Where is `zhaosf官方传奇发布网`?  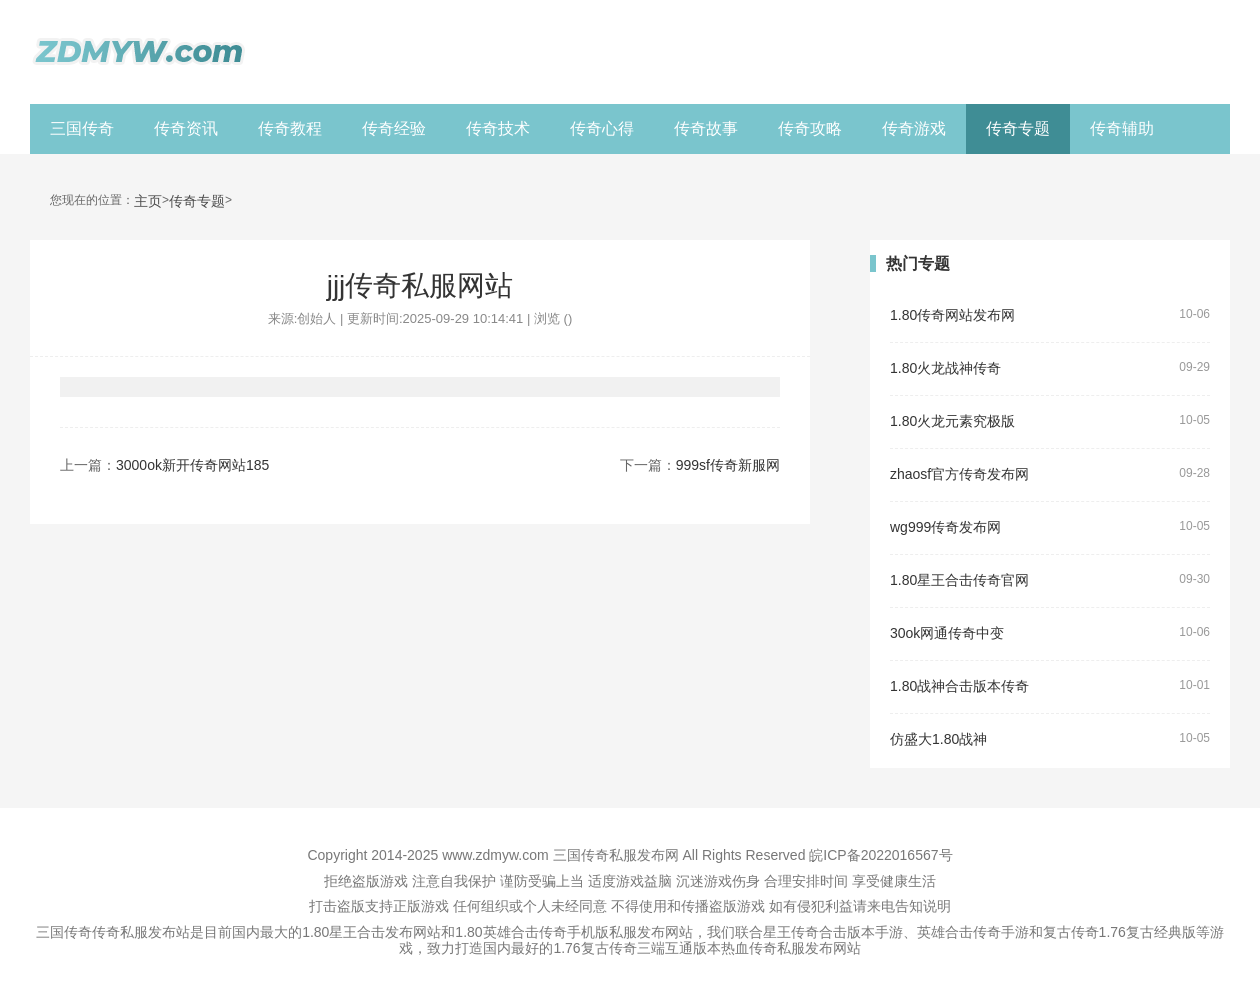 zhaosf官方传奇发布网 is located at coordinates (959, 474).